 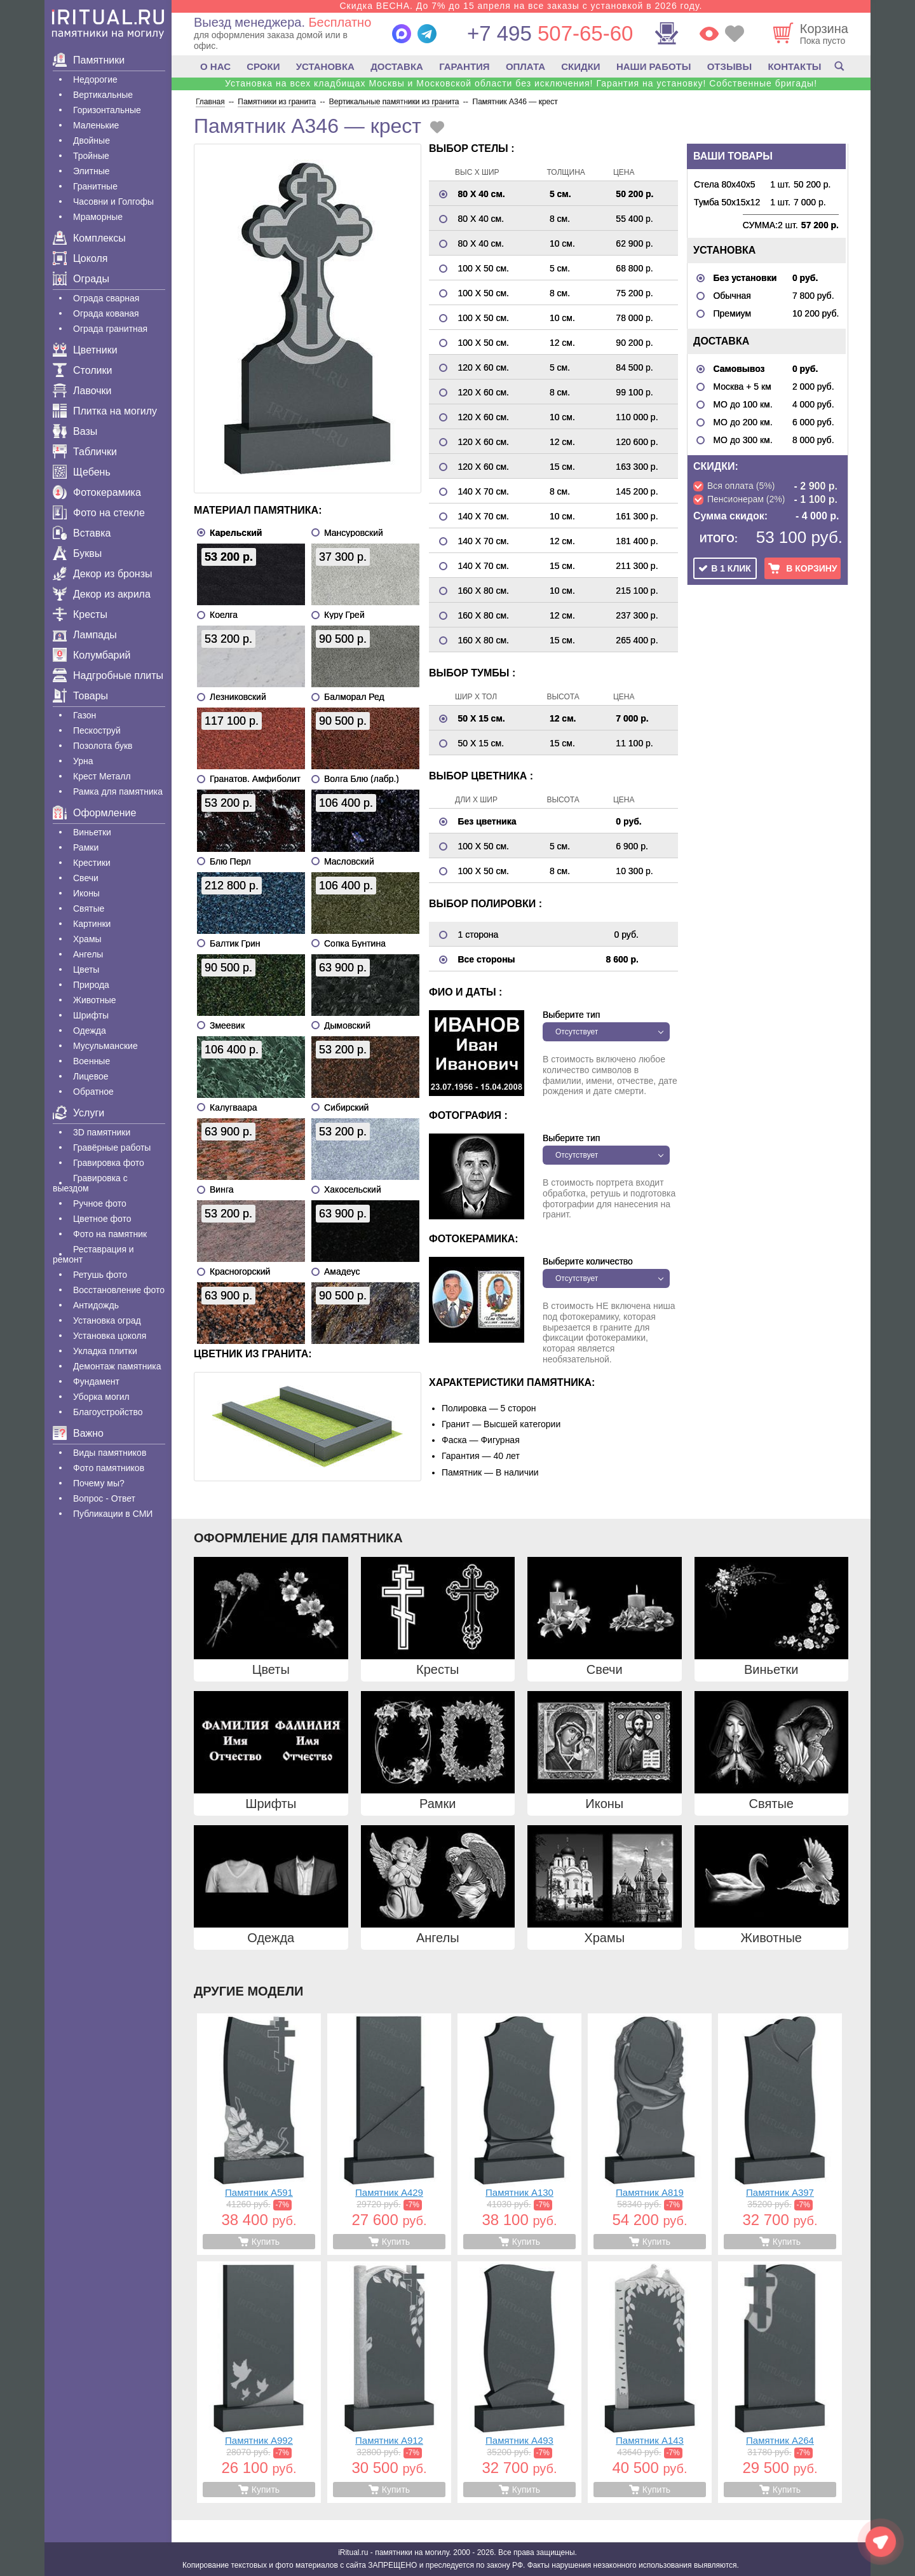 What do you see at coordinates (94, 812) in the screenshot?
I see `Оформление` at bounding box center [94, 812].